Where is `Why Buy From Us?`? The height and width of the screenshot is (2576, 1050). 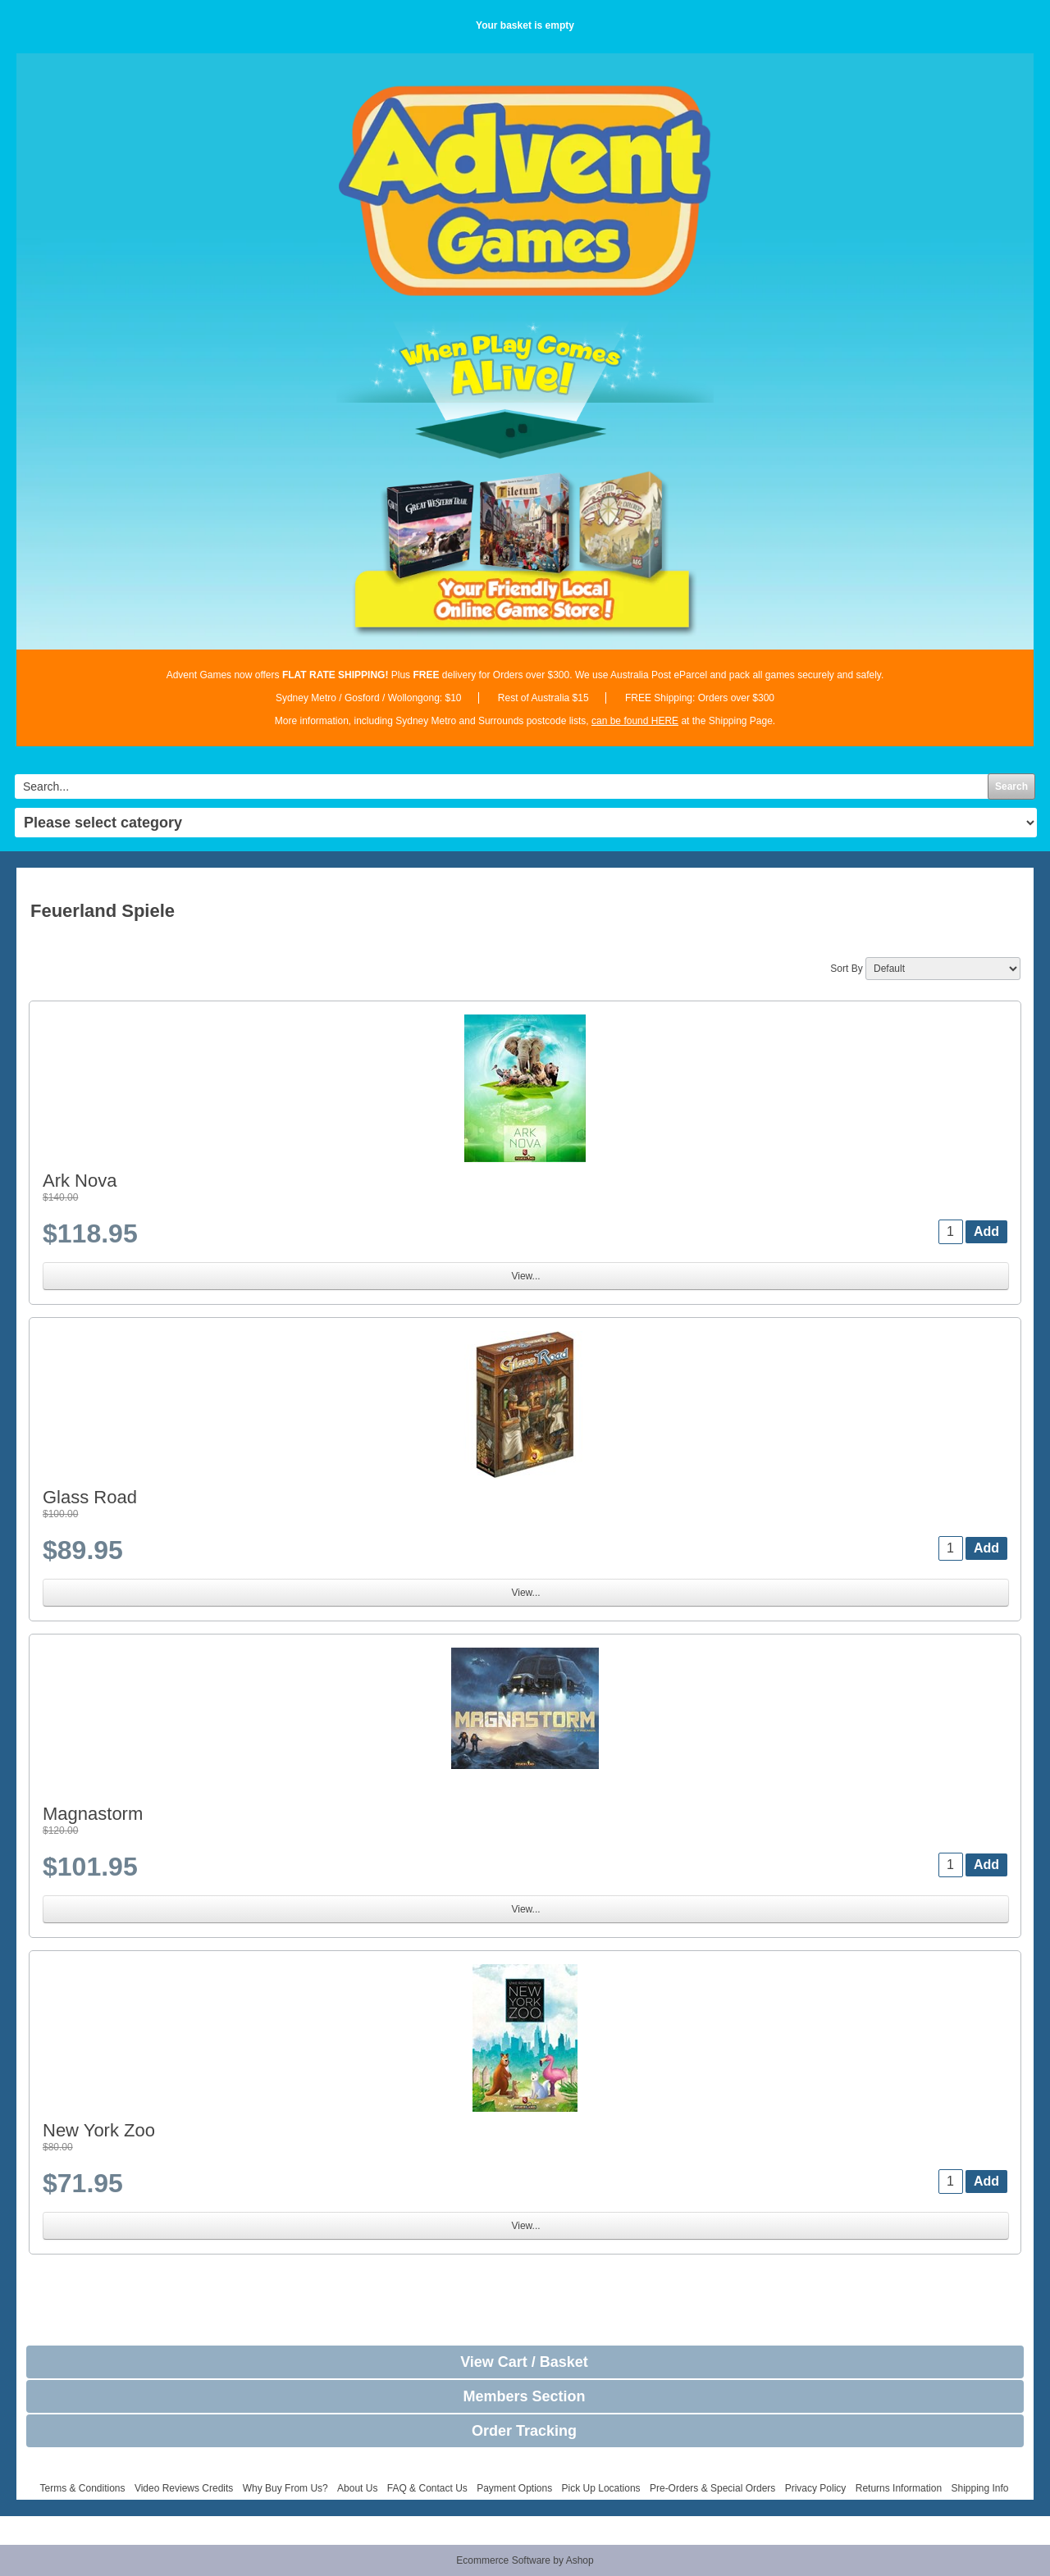
Why Buy From Us? is located at coordinates (285, 2488).